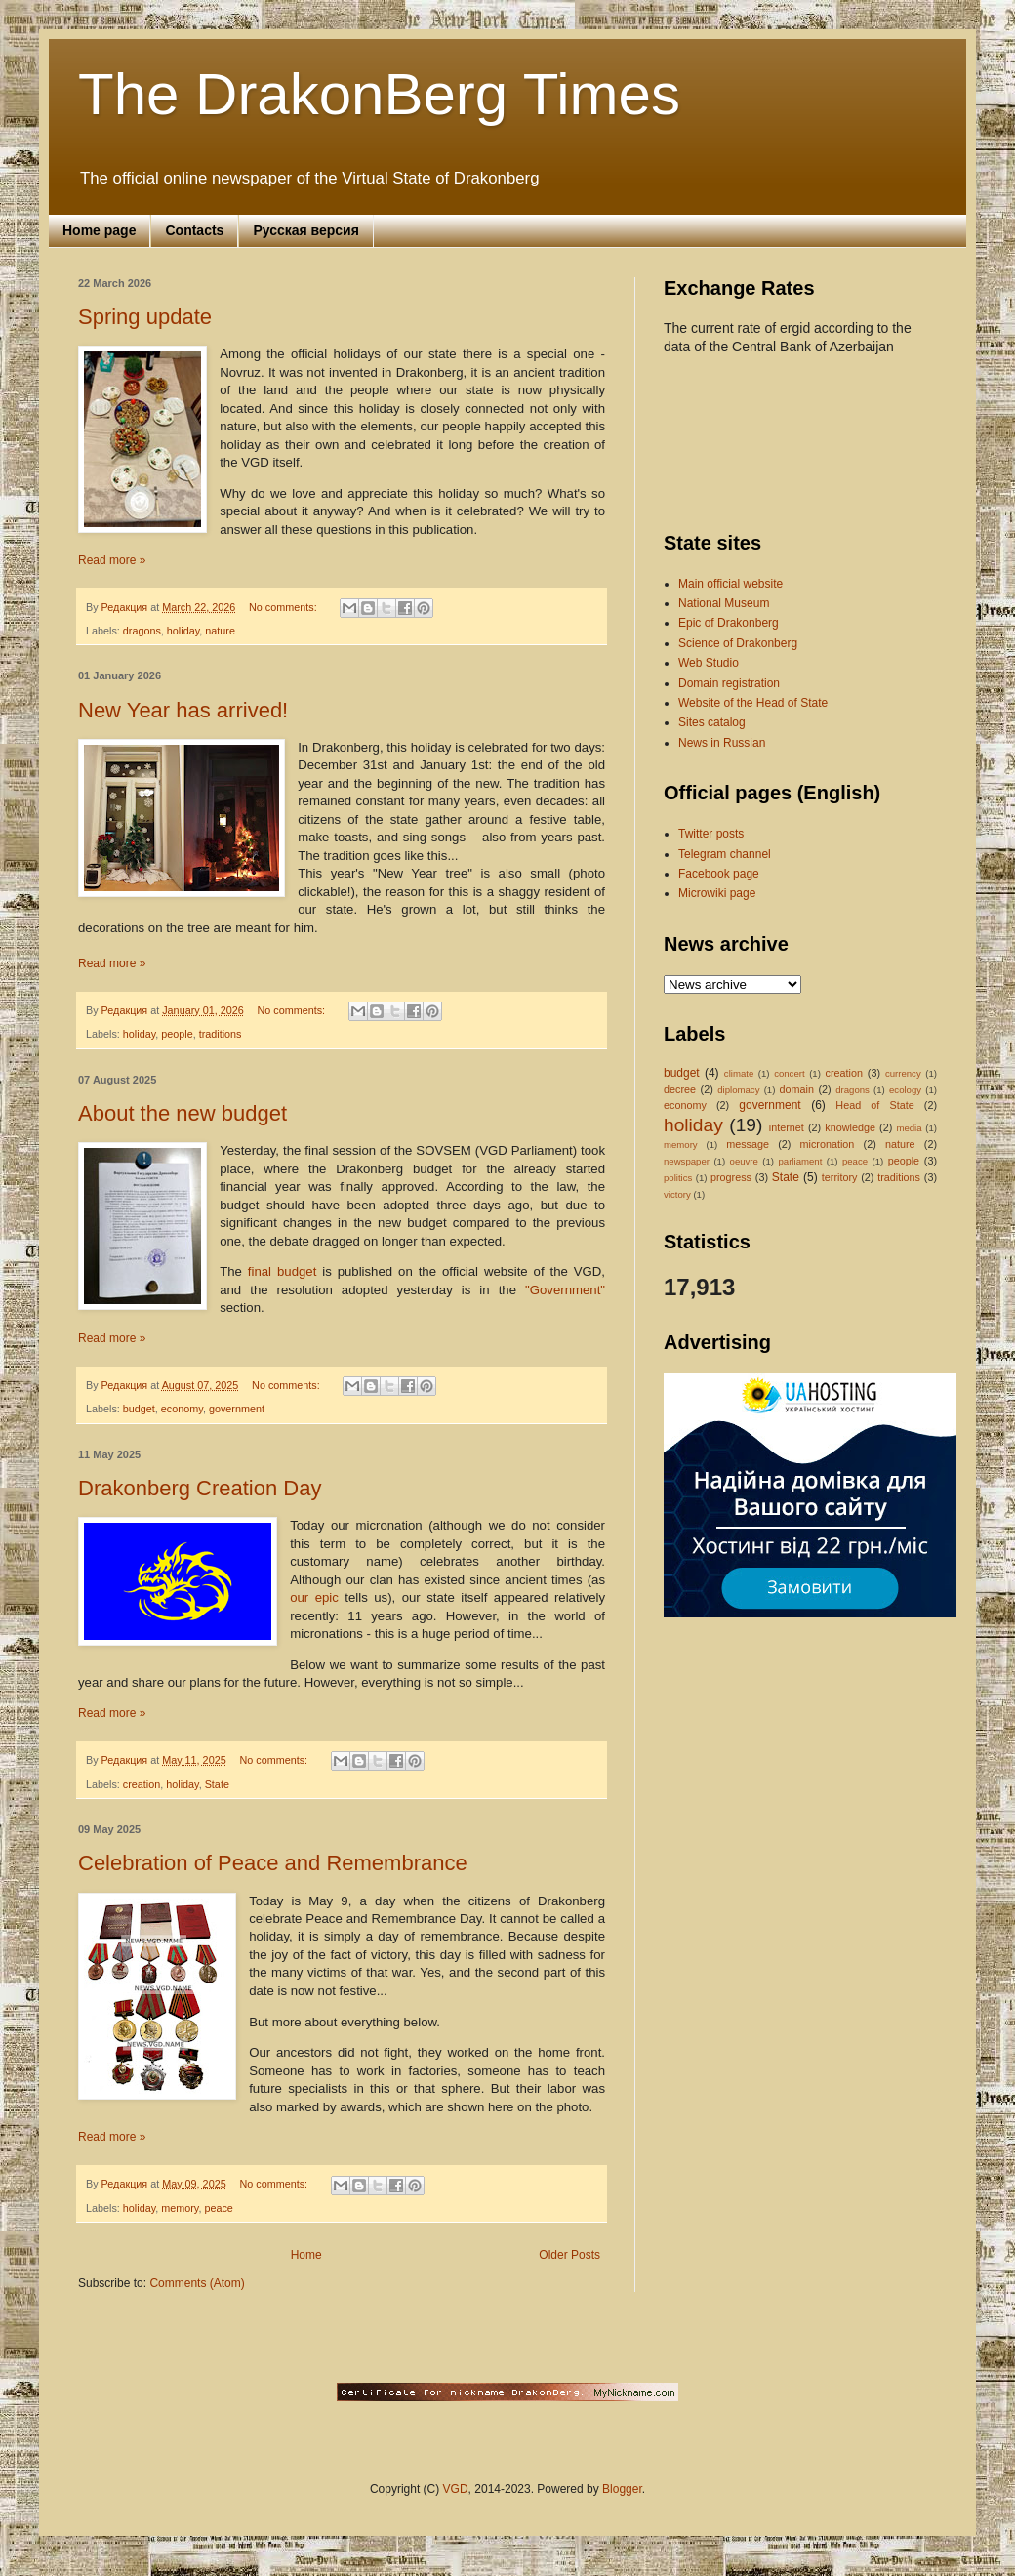 The height and width of the screenshot is (2576, 1015). Describe the element at coordinates (99, 230) in the screenshot. I see `Home page` at that location.